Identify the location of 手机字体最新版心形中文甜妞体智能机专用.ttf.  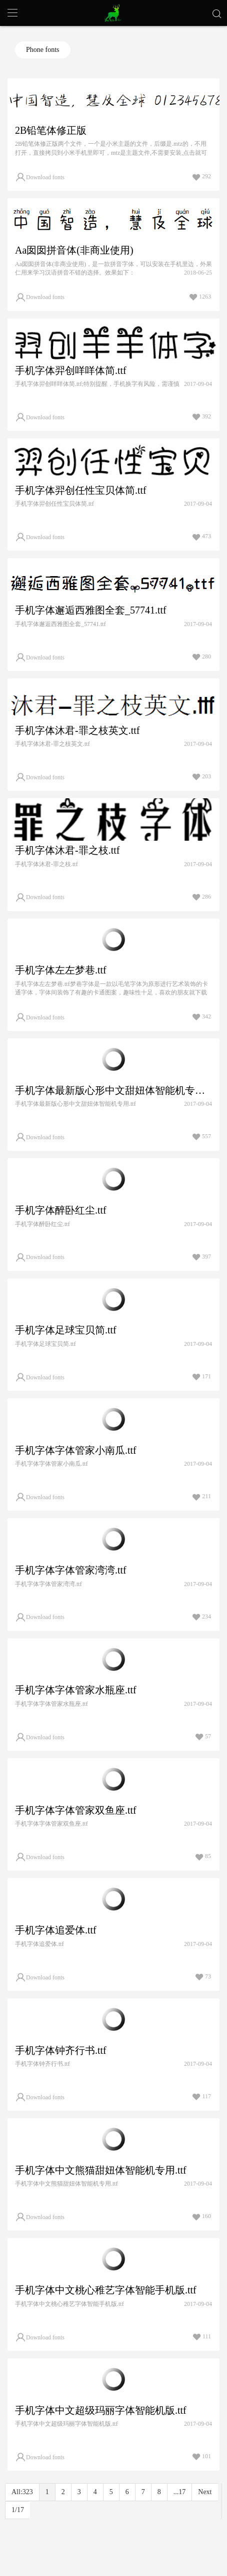
(113, 1090).